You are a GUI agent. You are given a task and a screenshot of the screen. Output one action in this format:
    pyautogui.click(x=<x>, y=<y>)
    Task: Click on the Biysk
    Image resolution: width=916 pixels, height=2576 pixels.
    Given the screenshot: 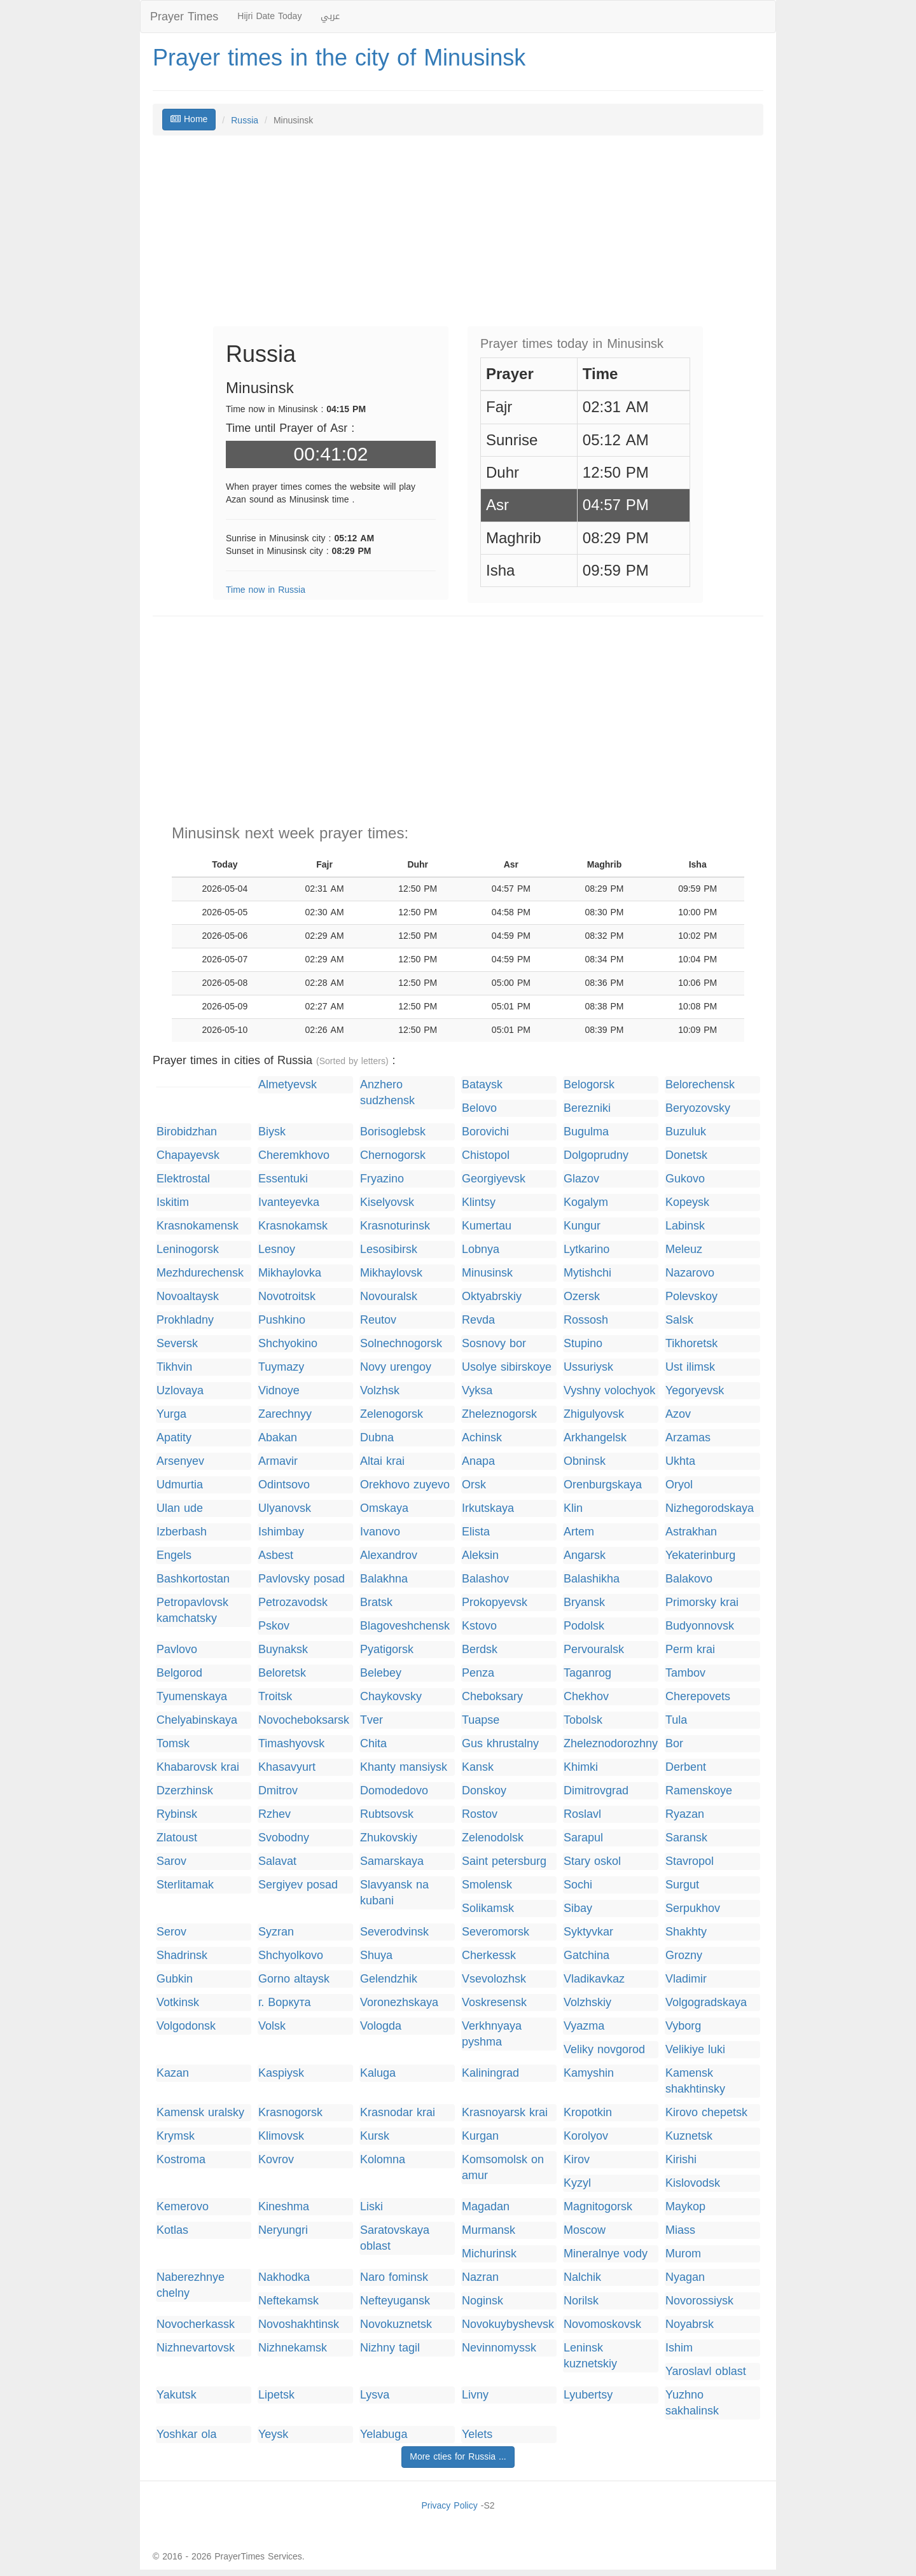 What is the action you would take?
    pyautogui.click(x=272, y=1131)
    